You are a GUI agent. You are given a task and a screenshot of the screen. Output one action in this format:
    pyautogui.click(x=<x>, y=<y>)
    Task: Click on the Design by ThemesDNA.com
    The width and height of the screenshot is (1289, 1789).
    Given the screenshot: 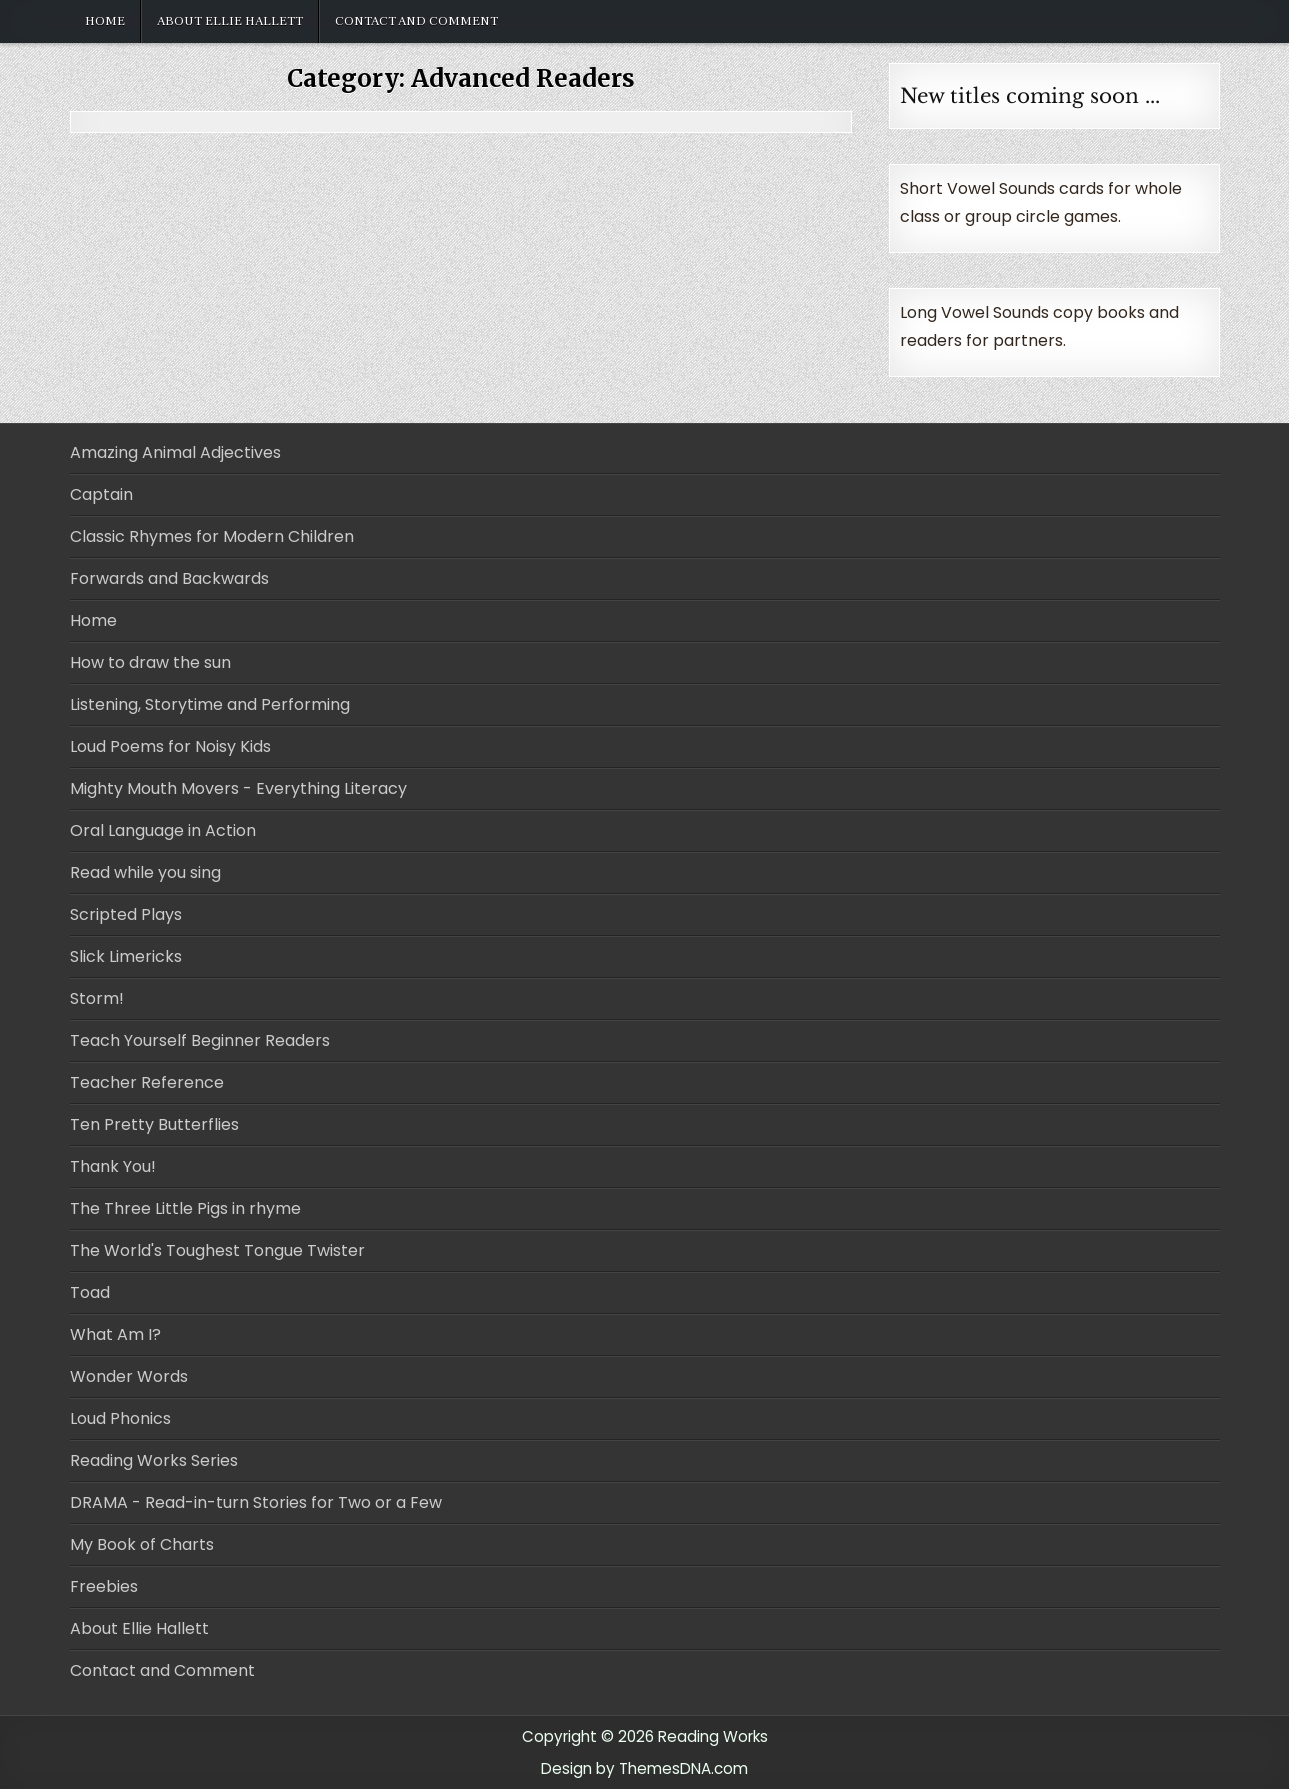 What is the action you would take?
    pyautogui.click(x=644, y=1768)
    